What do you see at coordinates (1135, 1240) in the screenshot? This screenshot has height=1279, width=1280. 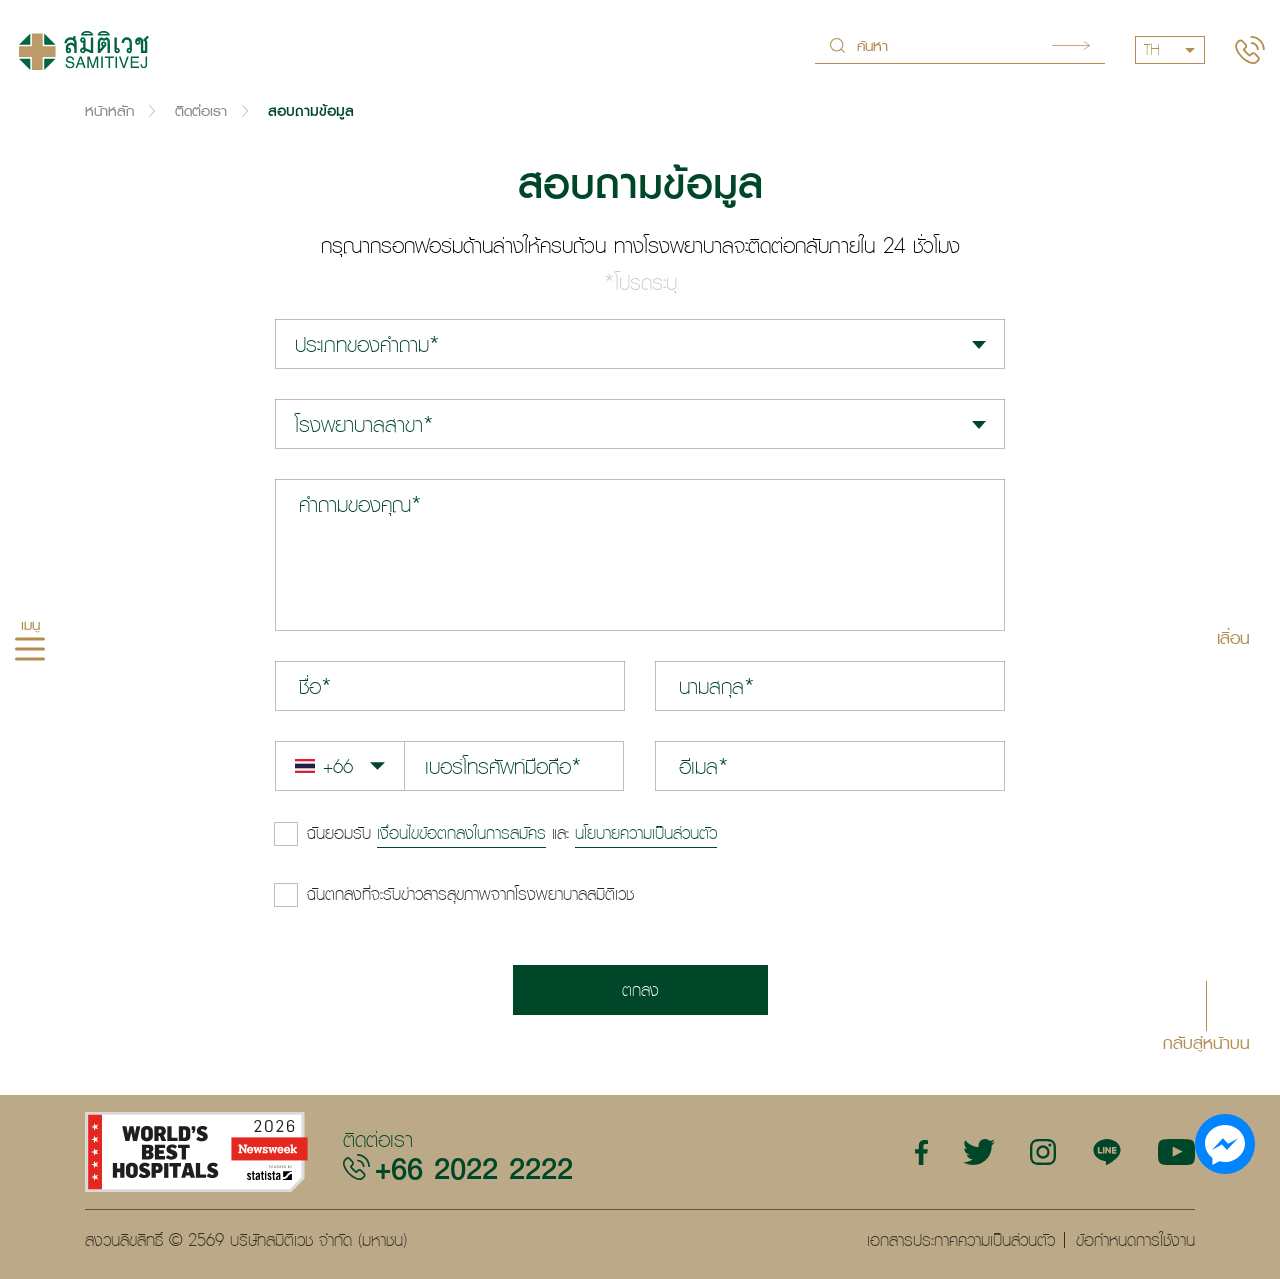 I see `ข้อกำหนดการใช้งาน` at bounding box center [1135, 1240].